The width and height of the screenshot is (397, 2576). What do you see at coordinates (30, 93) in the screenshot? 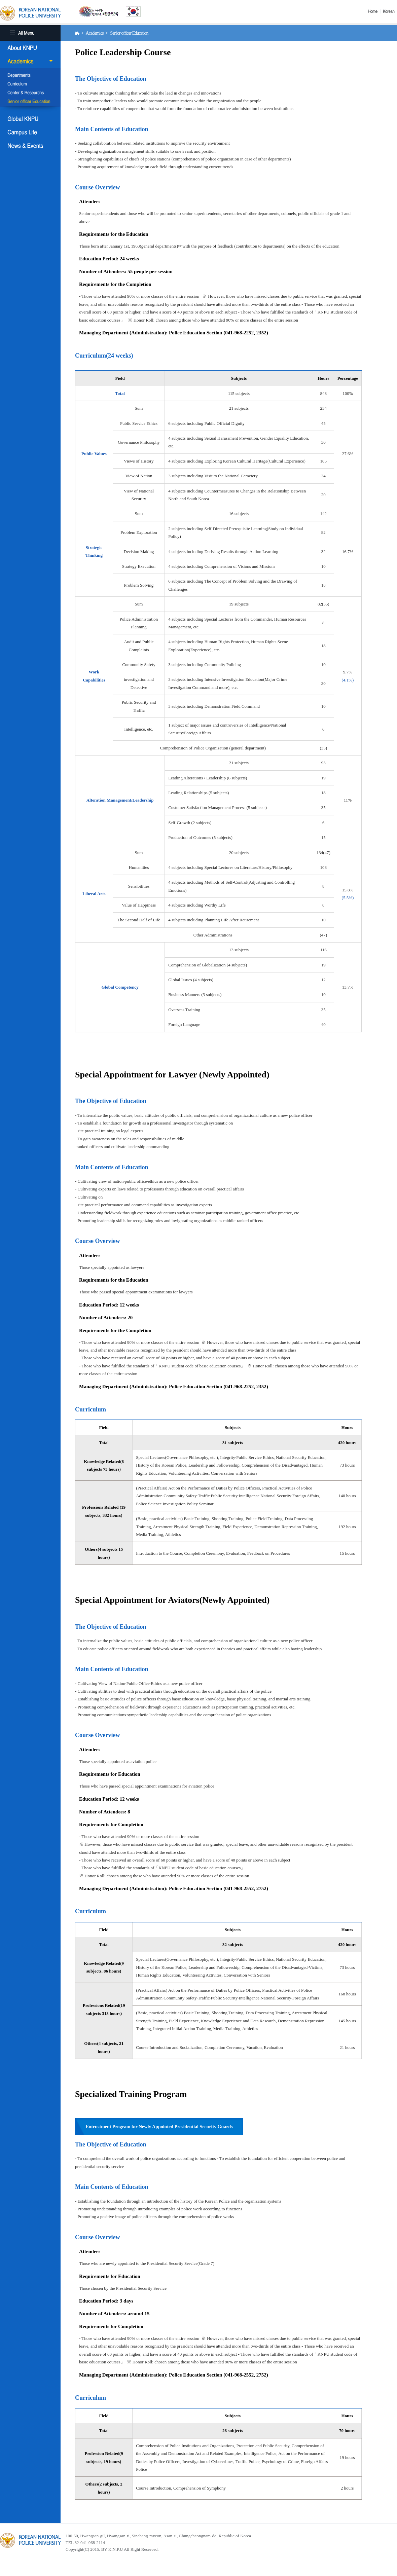
I see `Center & Researchs` at bounding box center [30, 93].